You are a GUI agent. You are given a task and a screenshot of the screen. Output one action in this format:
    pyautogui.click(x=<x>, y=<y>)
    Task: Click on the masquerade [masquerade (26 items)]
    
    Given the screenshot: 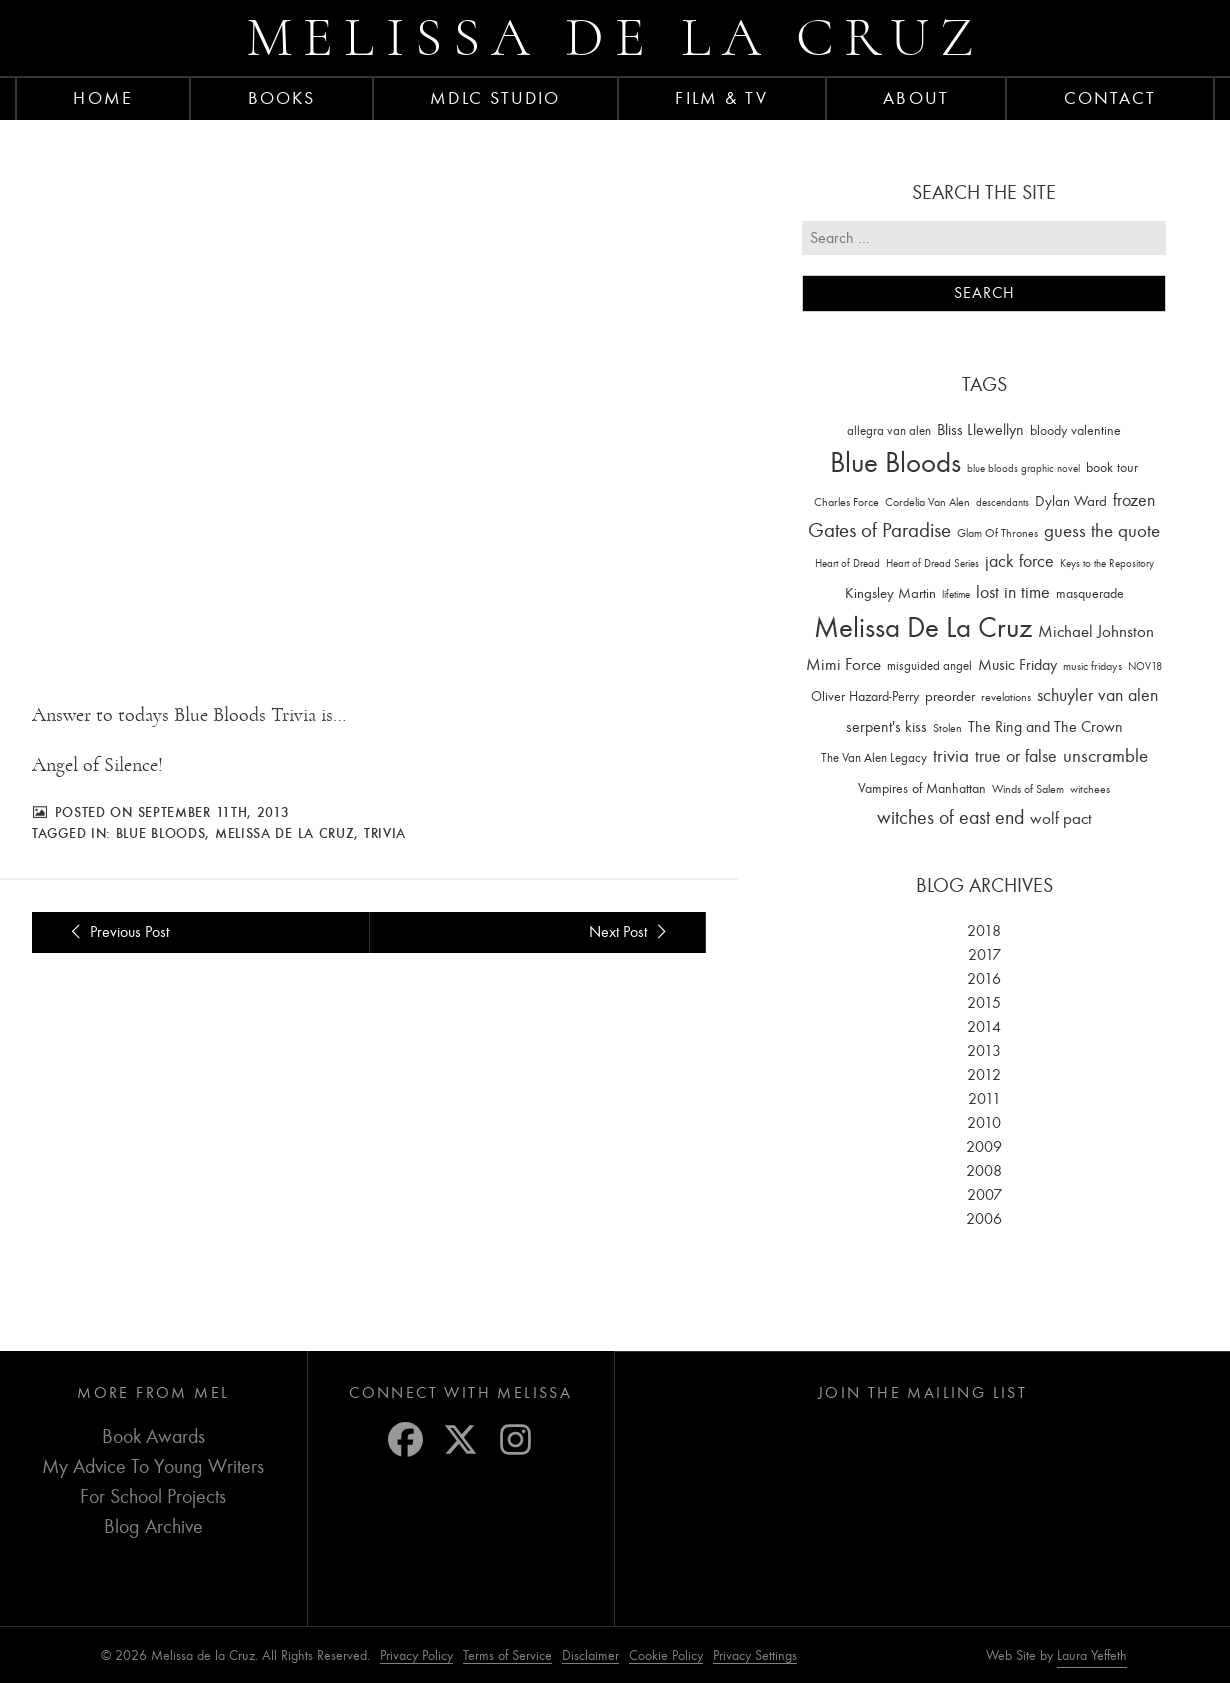 What is the action you would take?
    pyautogui.click(x=1090, y=593)
    